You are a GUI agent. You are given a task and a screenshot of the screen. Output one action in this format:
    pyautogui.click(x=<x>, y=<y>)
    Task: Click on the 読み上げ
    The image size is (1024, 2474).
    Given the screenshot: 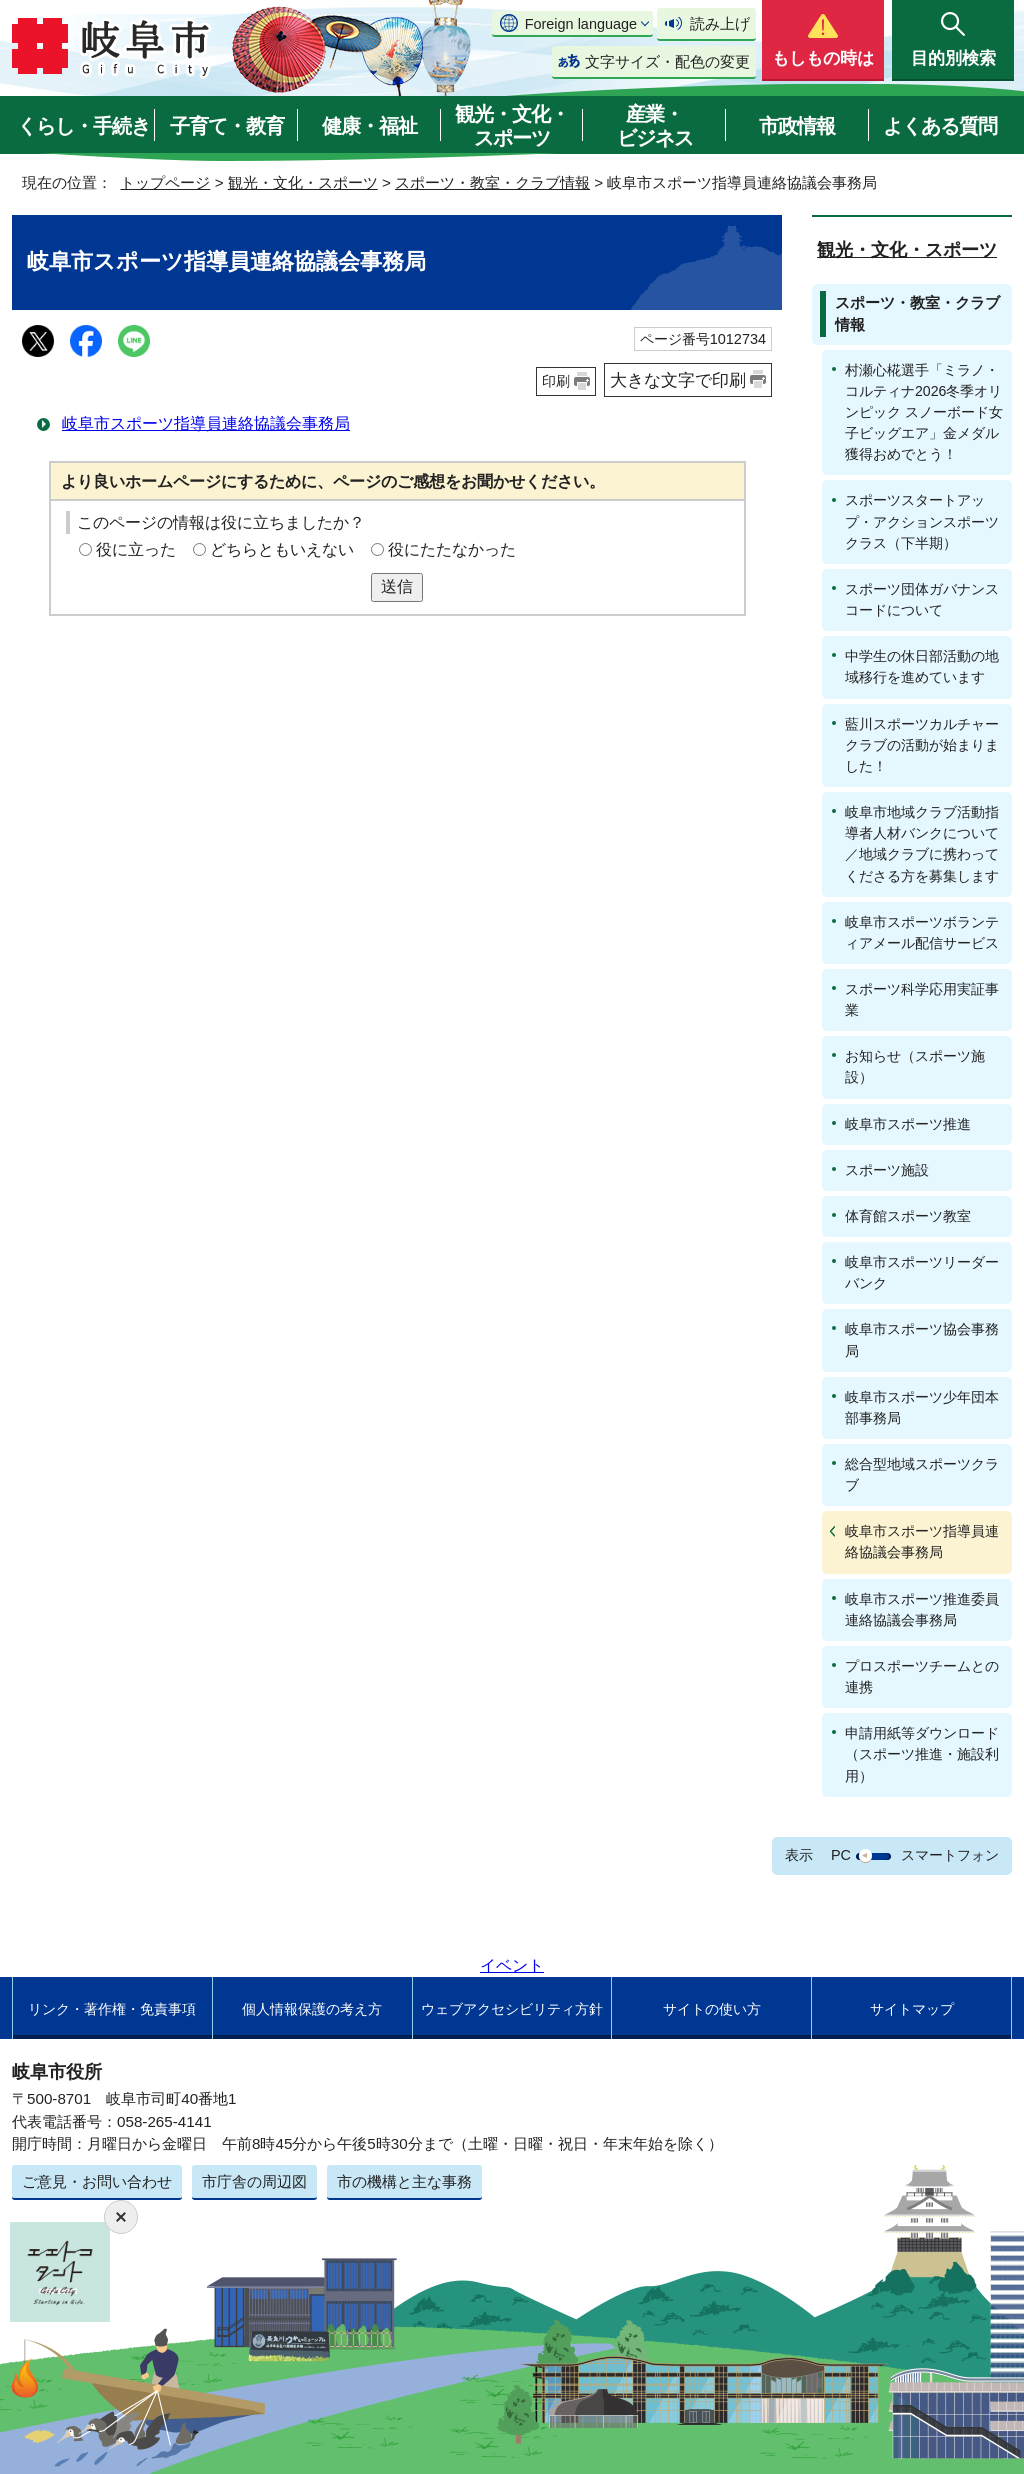 What is the action you would take?
    pyautogui.click(x=720, y=23)
    